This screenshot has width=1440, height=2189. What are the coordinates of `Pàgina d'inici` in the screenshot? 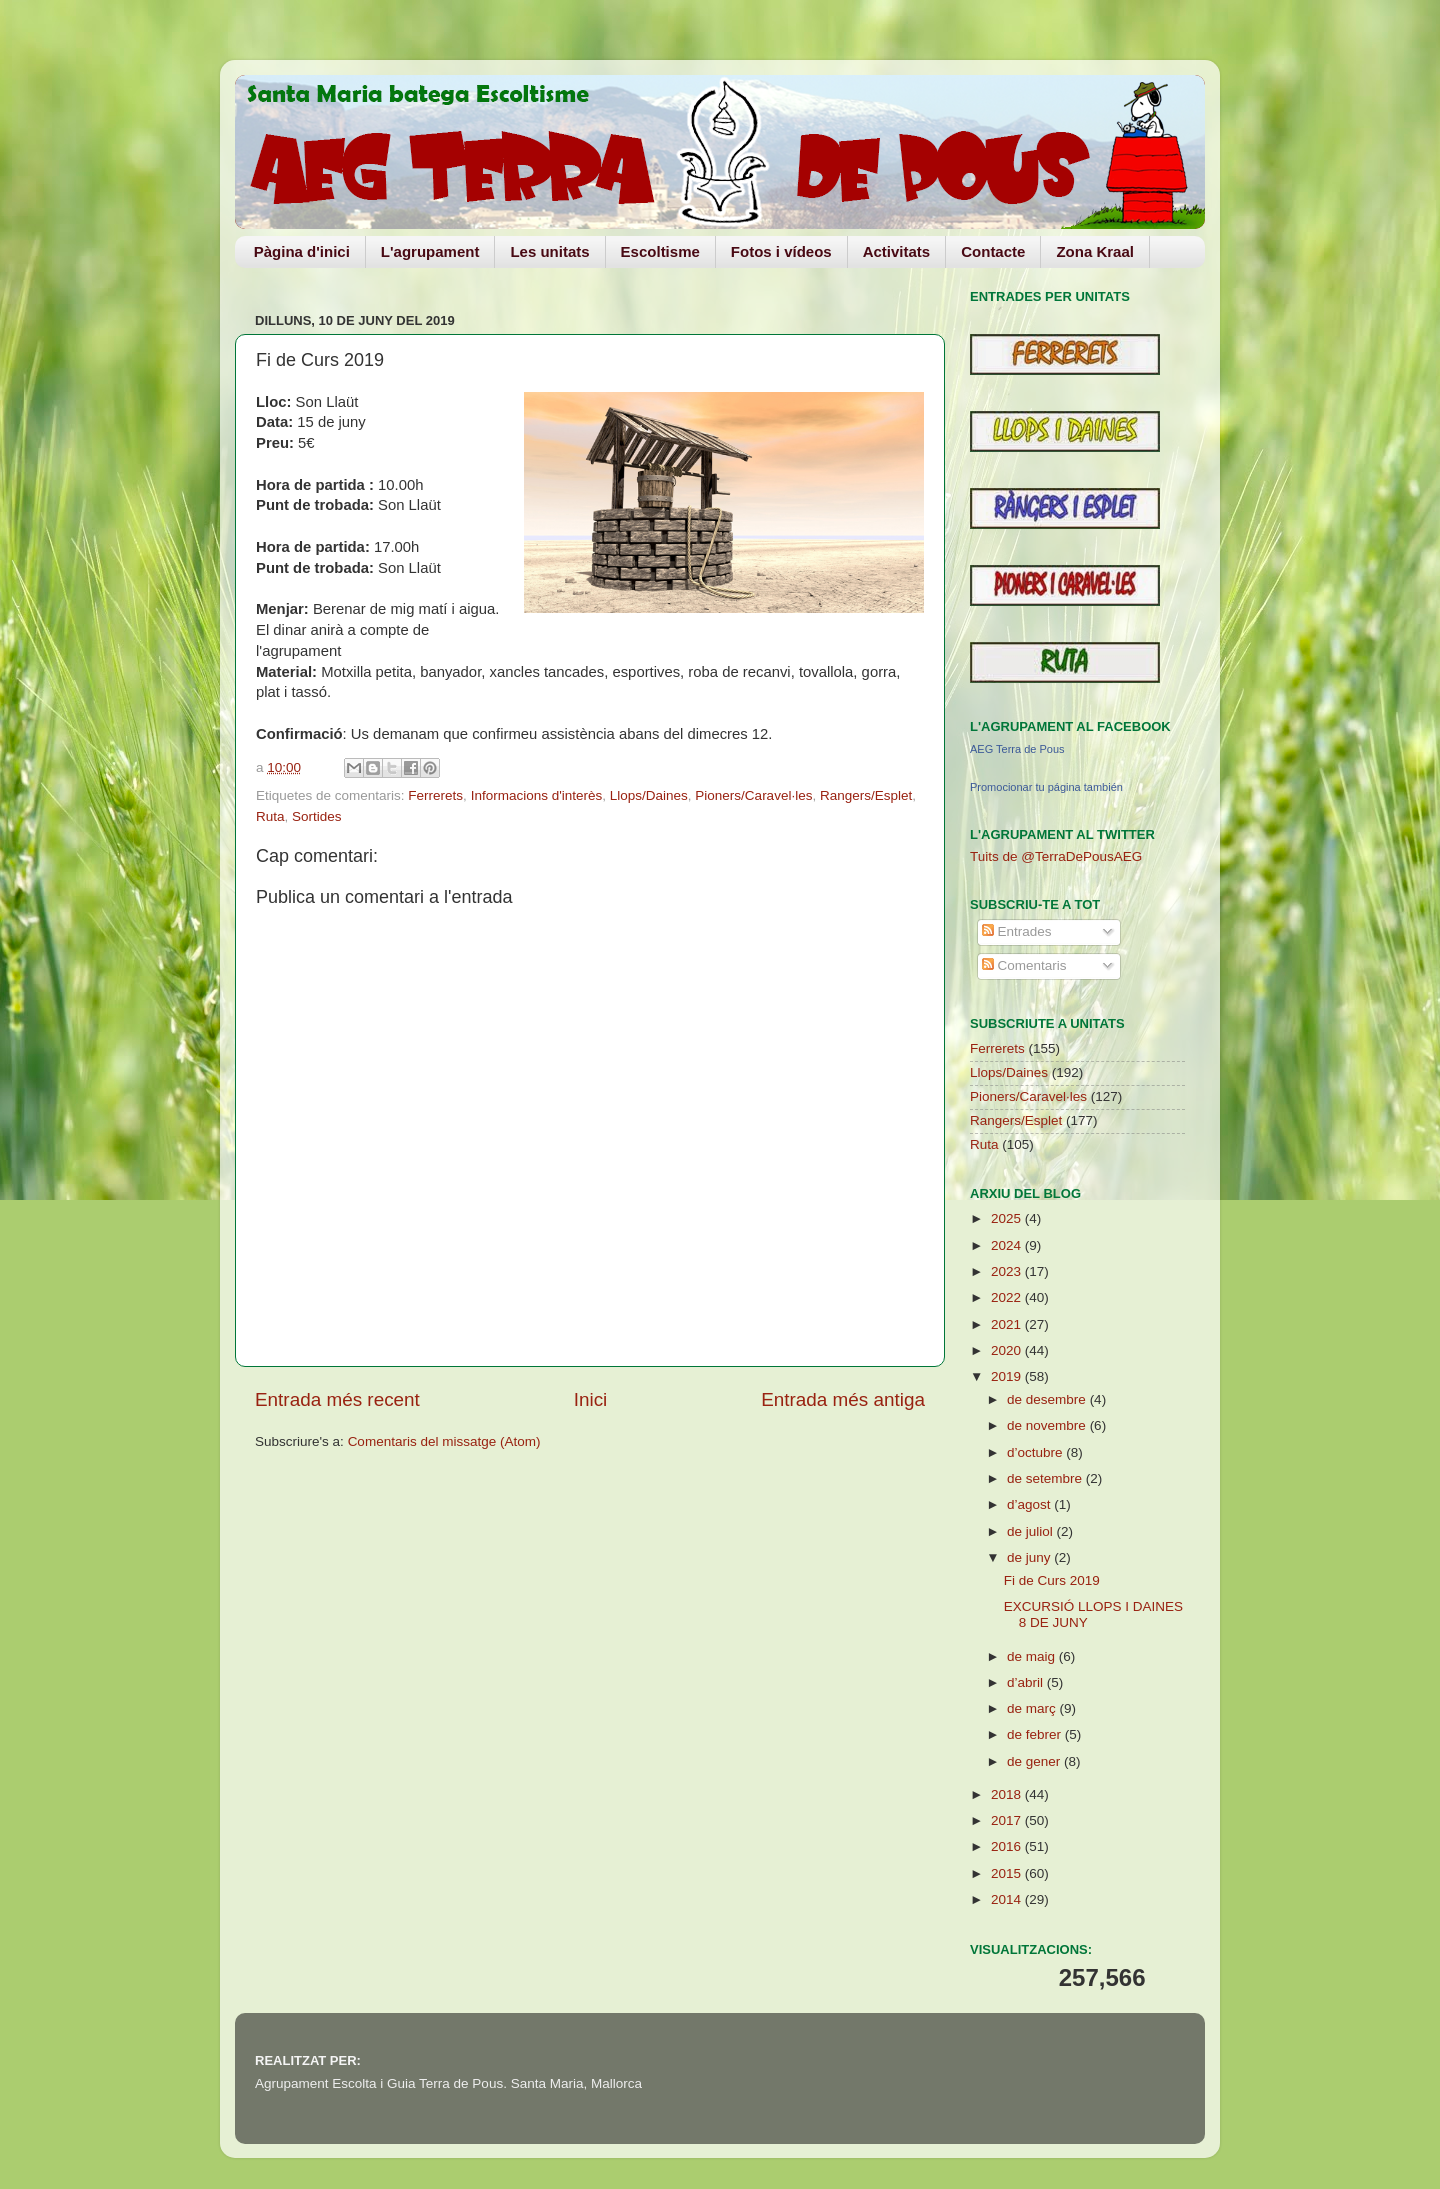 It's located at (302, 251).